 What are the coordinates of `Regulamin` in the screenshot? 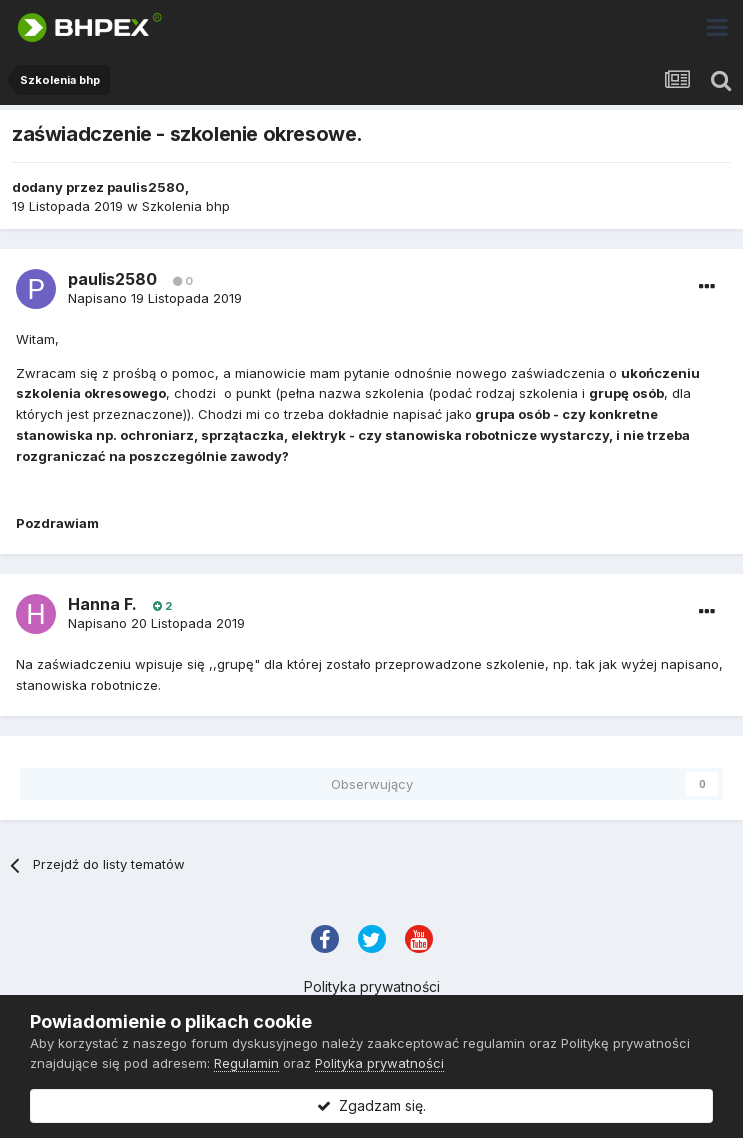 It's located at (246, 1063).